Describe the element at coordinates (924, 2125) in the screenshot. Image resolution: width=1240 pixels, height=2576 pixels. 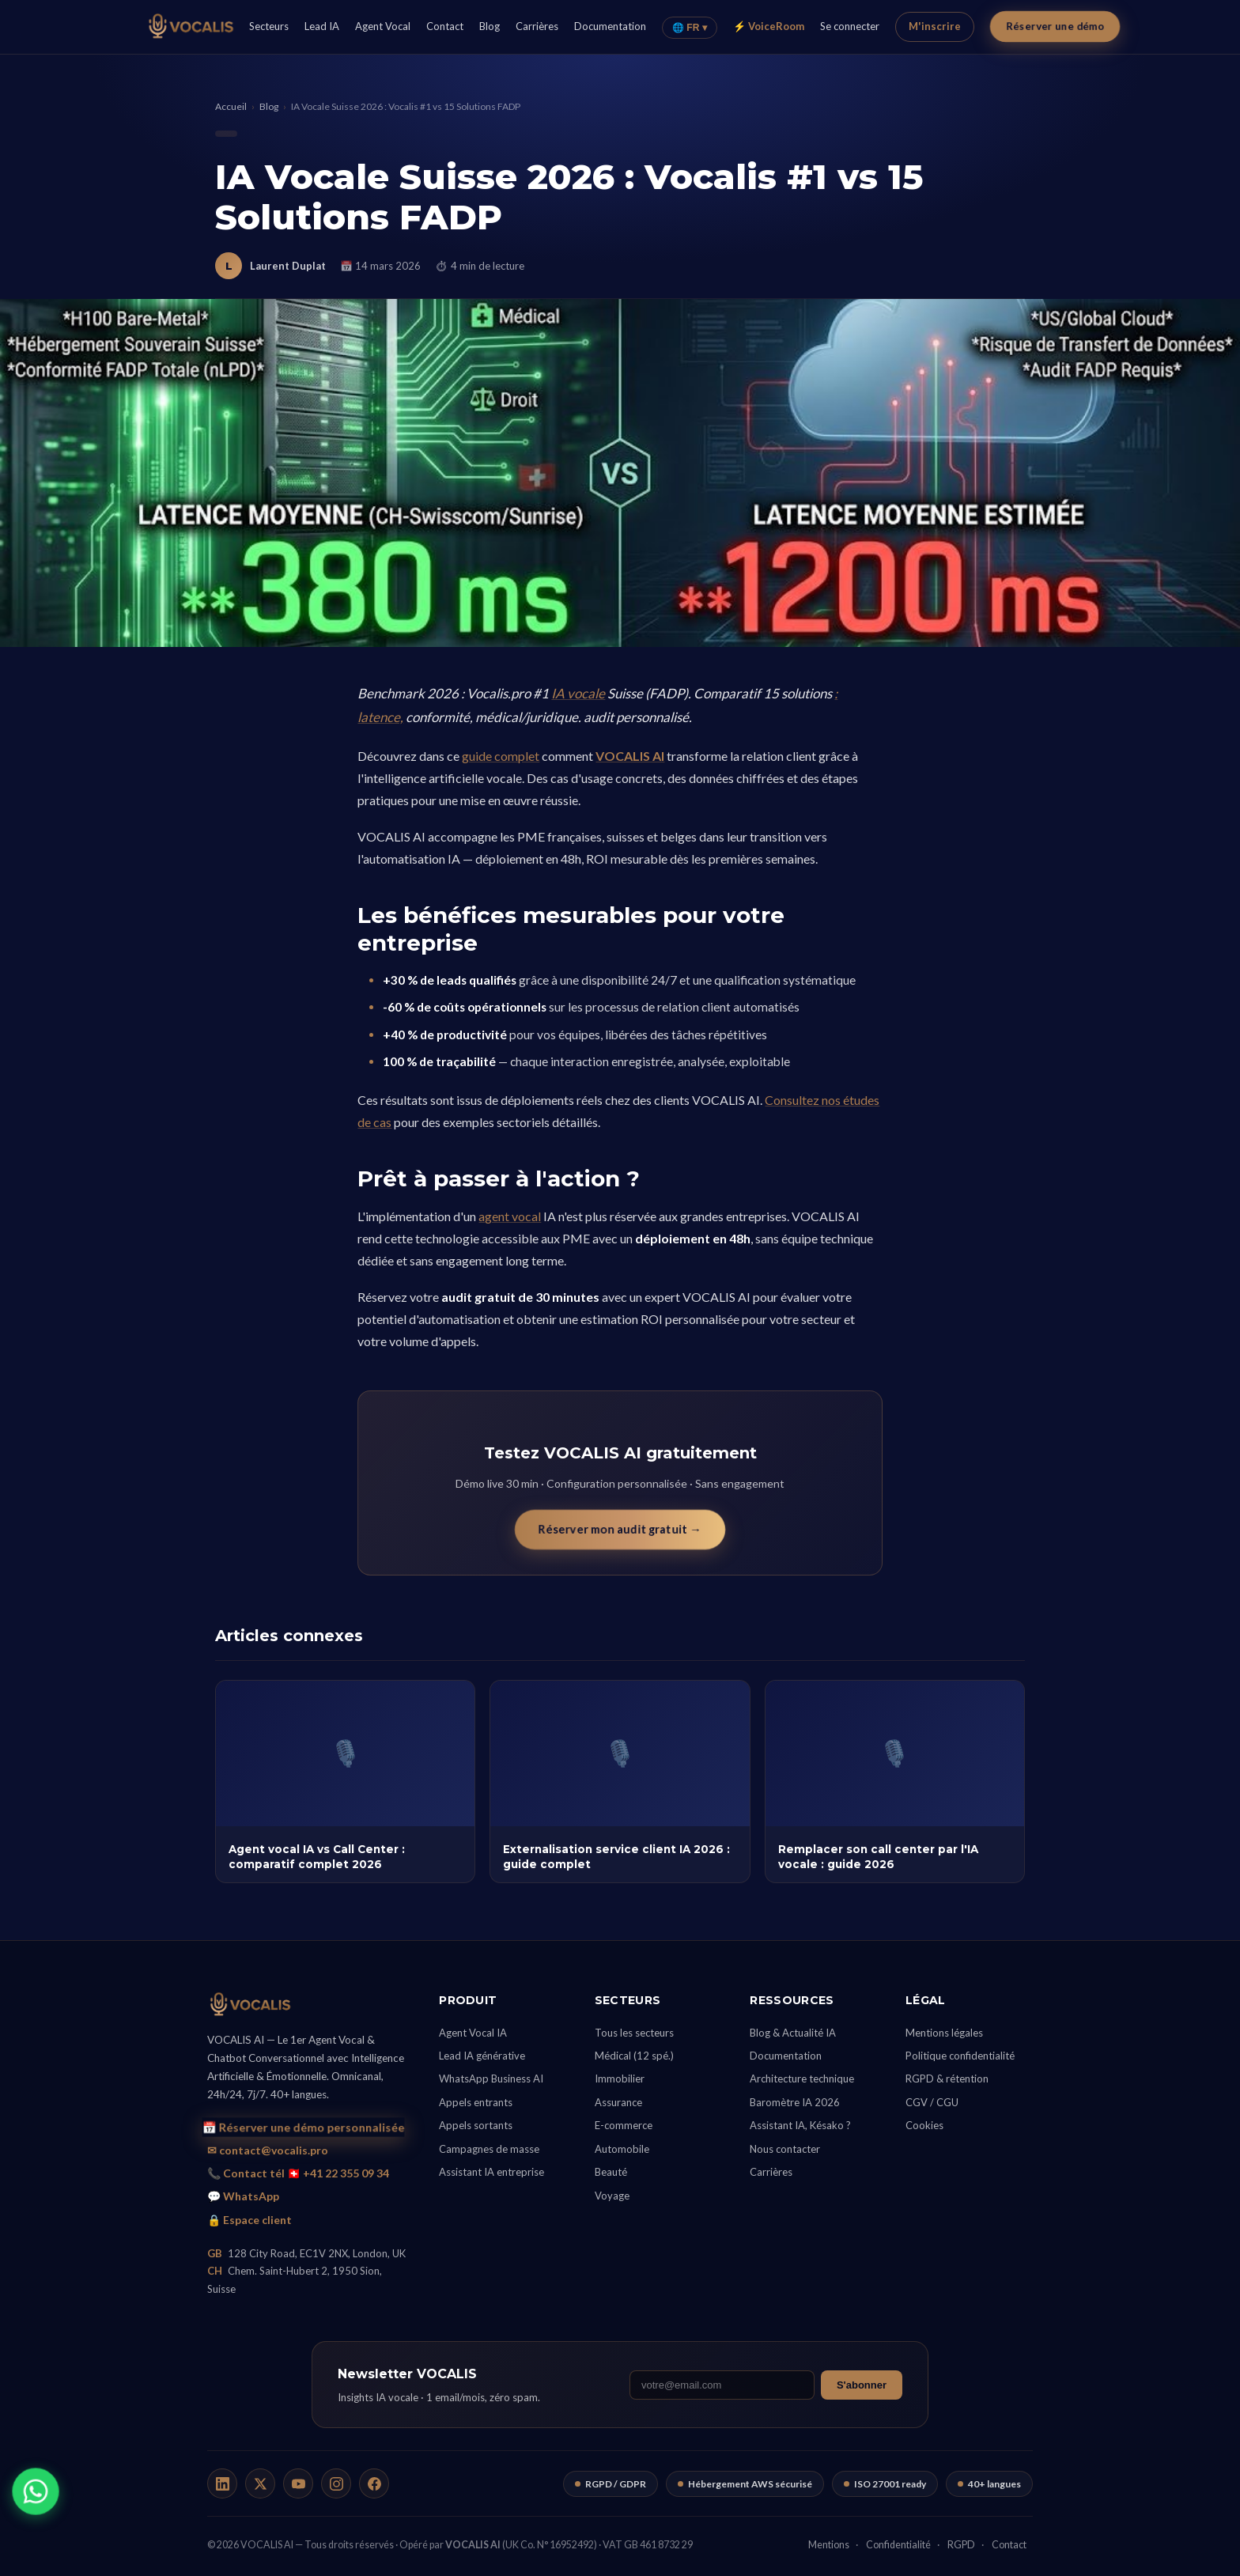
I see `Cookies` at that location.